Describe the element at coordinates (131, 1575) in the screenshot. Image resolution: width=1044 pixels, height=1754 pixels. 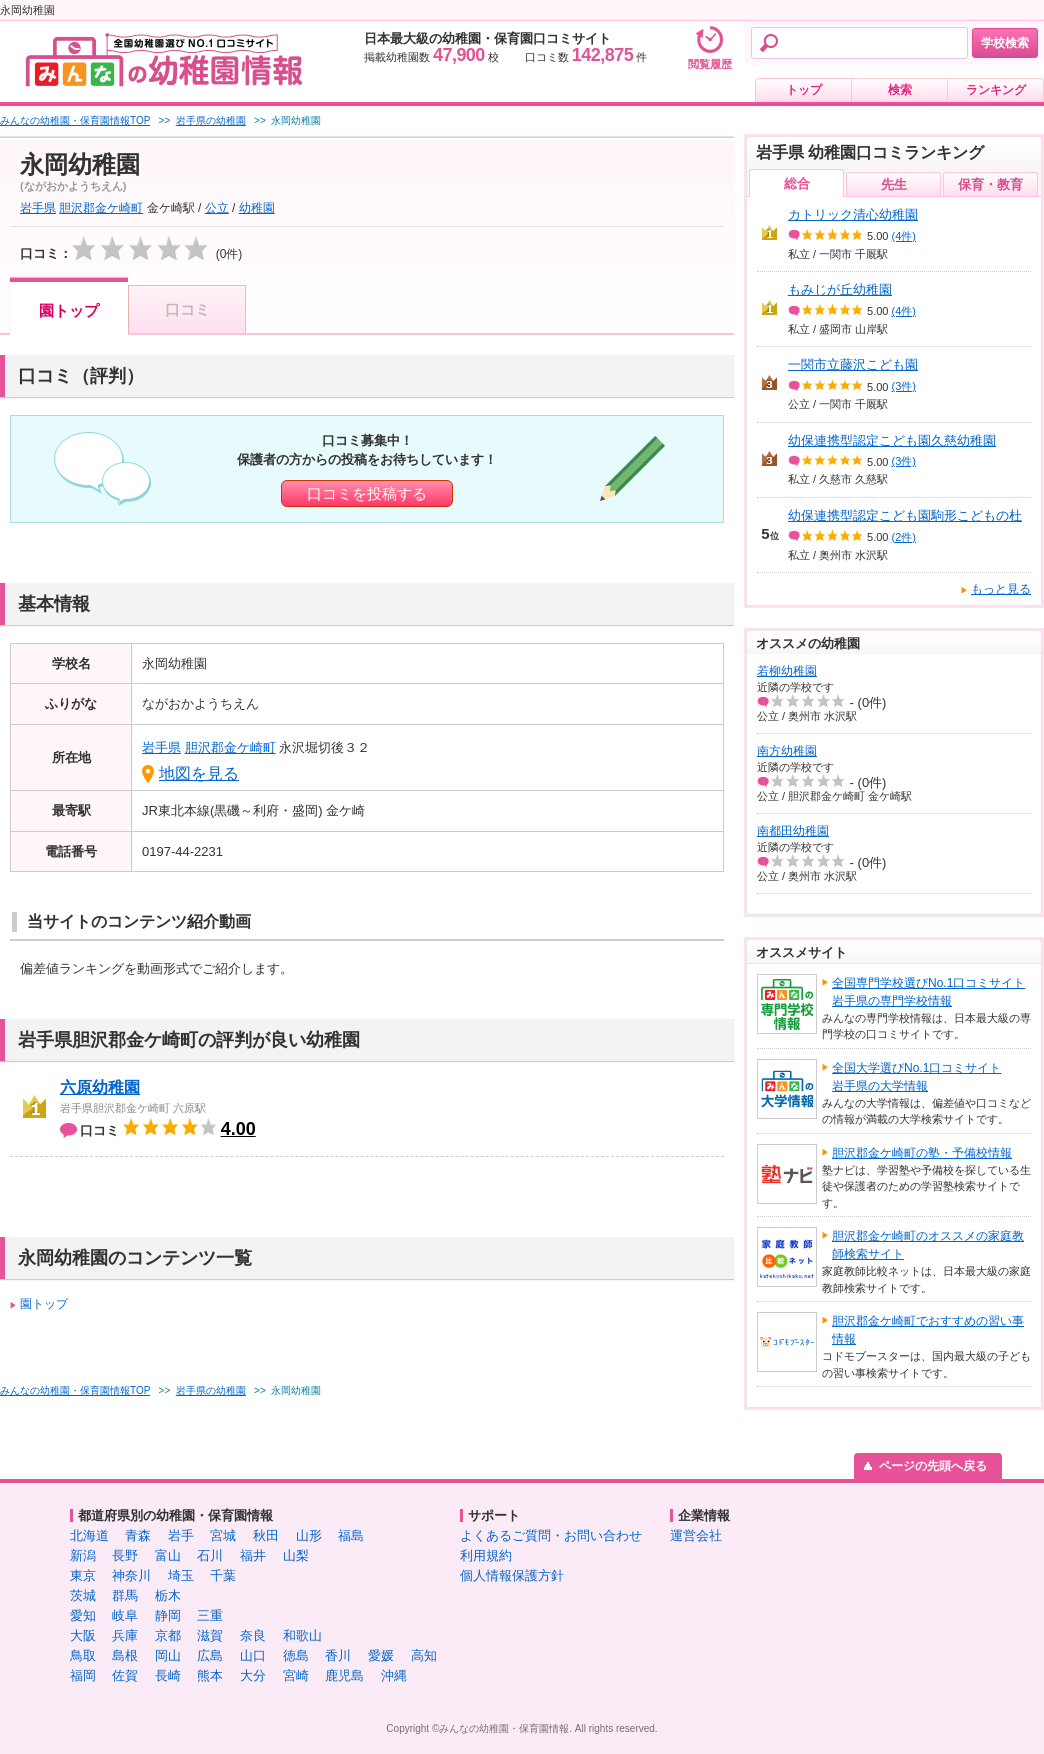
I see `神奈川` at that location.